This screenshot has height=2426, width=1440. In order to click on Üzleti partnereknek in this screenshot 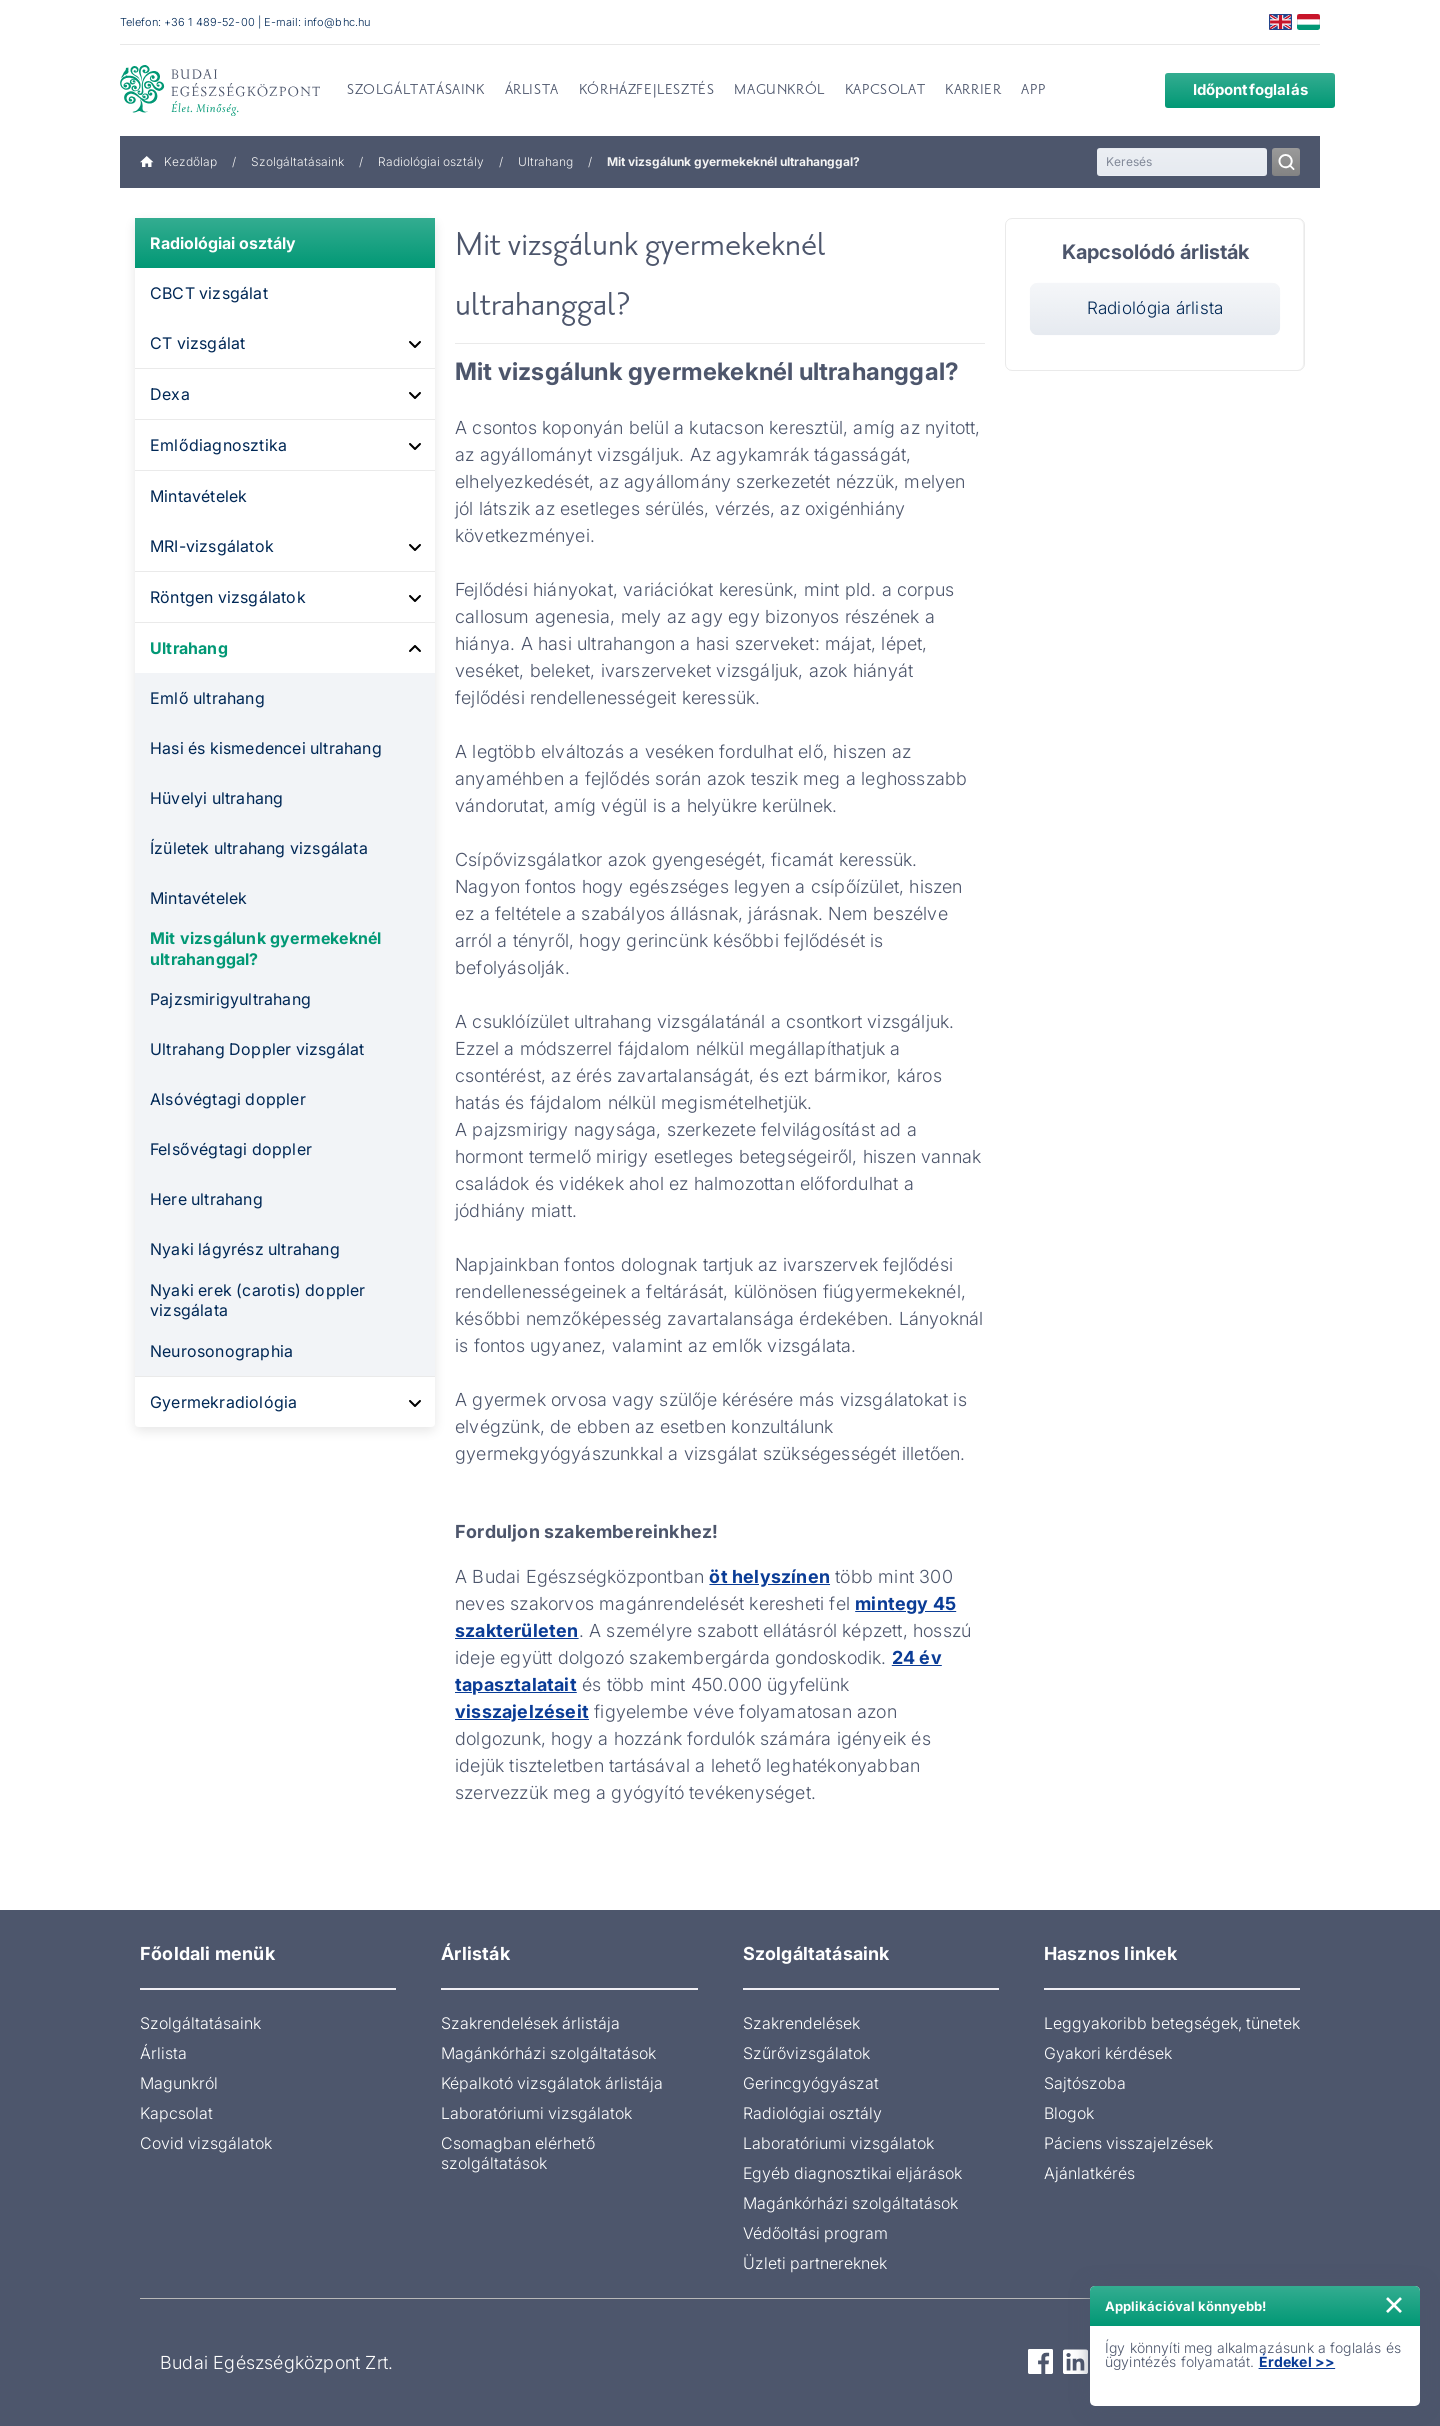, I will do `click(815, 2263)`.